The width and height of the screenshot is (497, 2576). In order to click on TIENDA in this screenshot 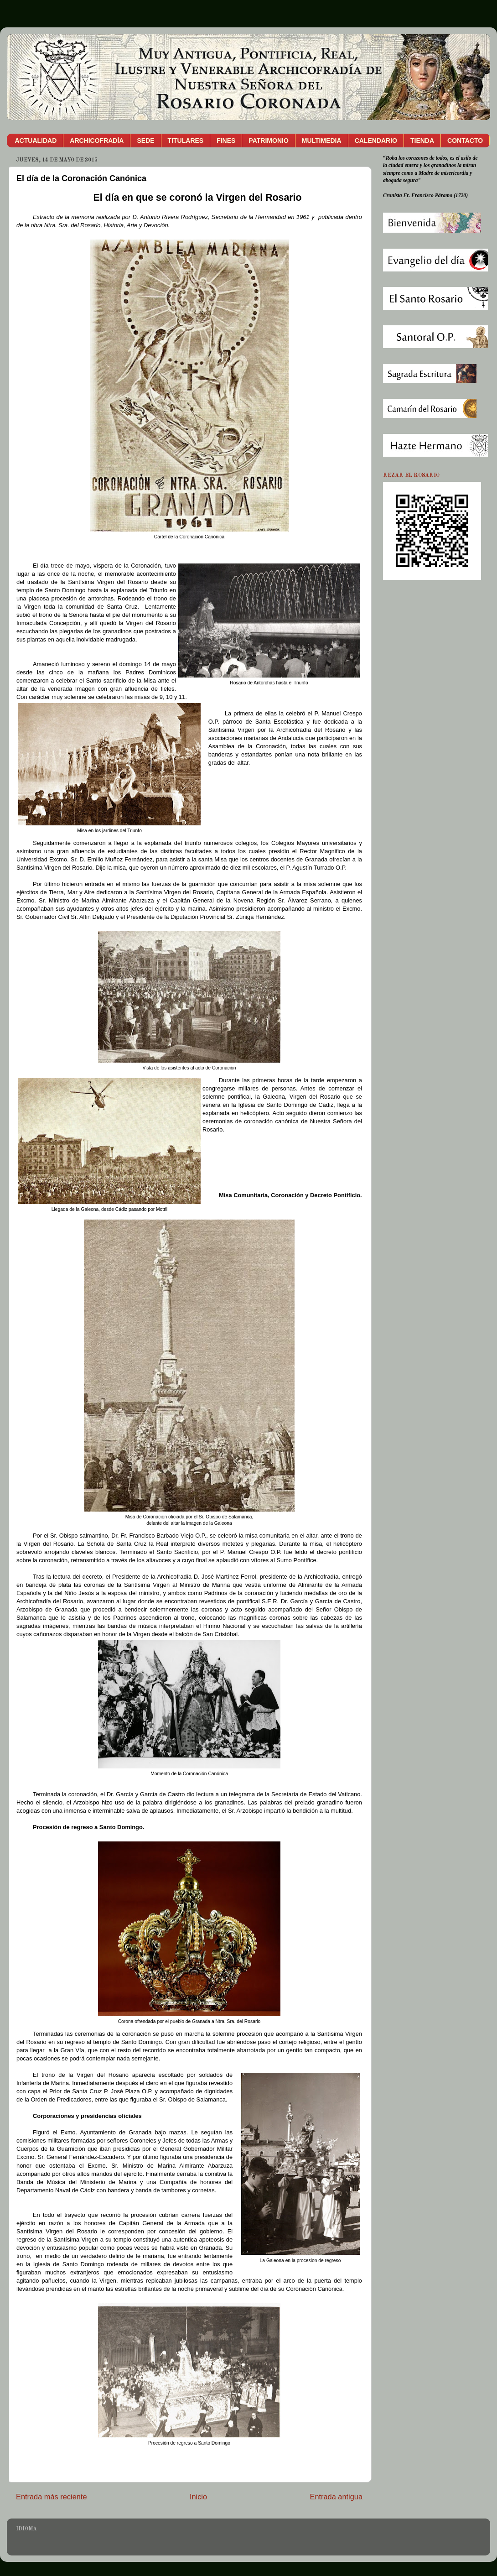, I will do `click(422, 140)`.